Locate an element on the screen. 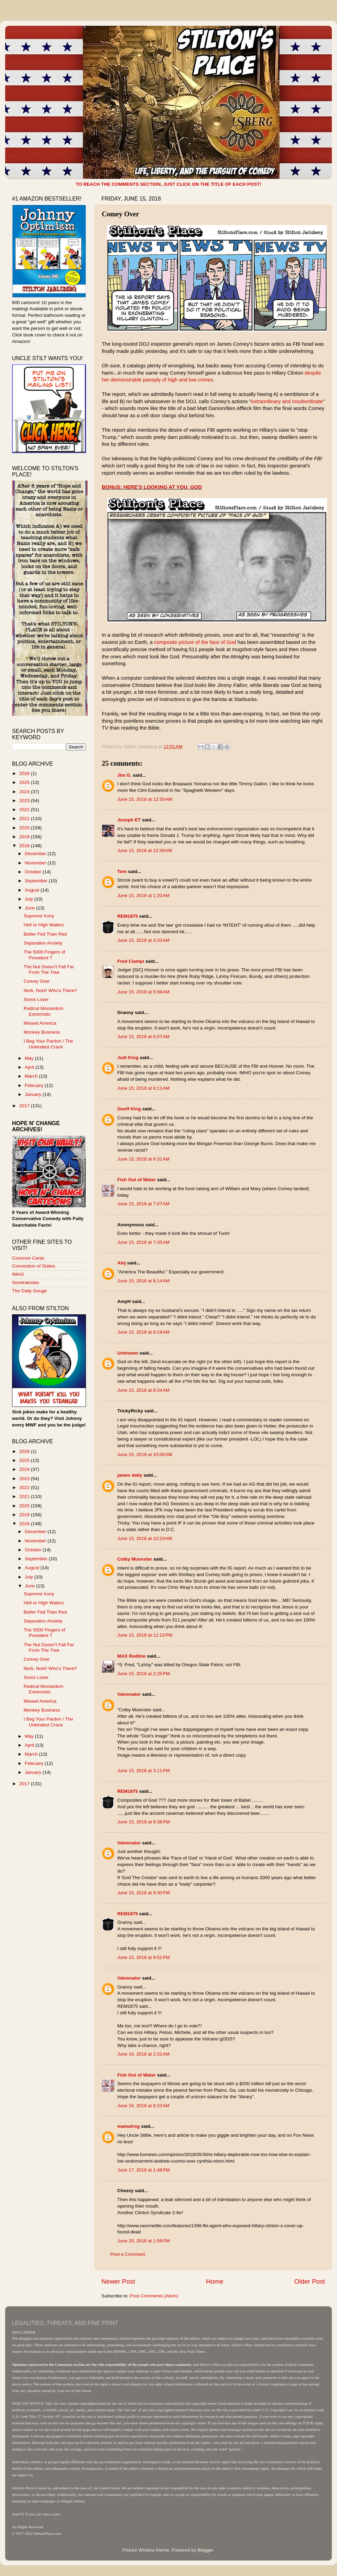  June 15, 2018 at 3:11 PM is located at coordinates (143, 1770).